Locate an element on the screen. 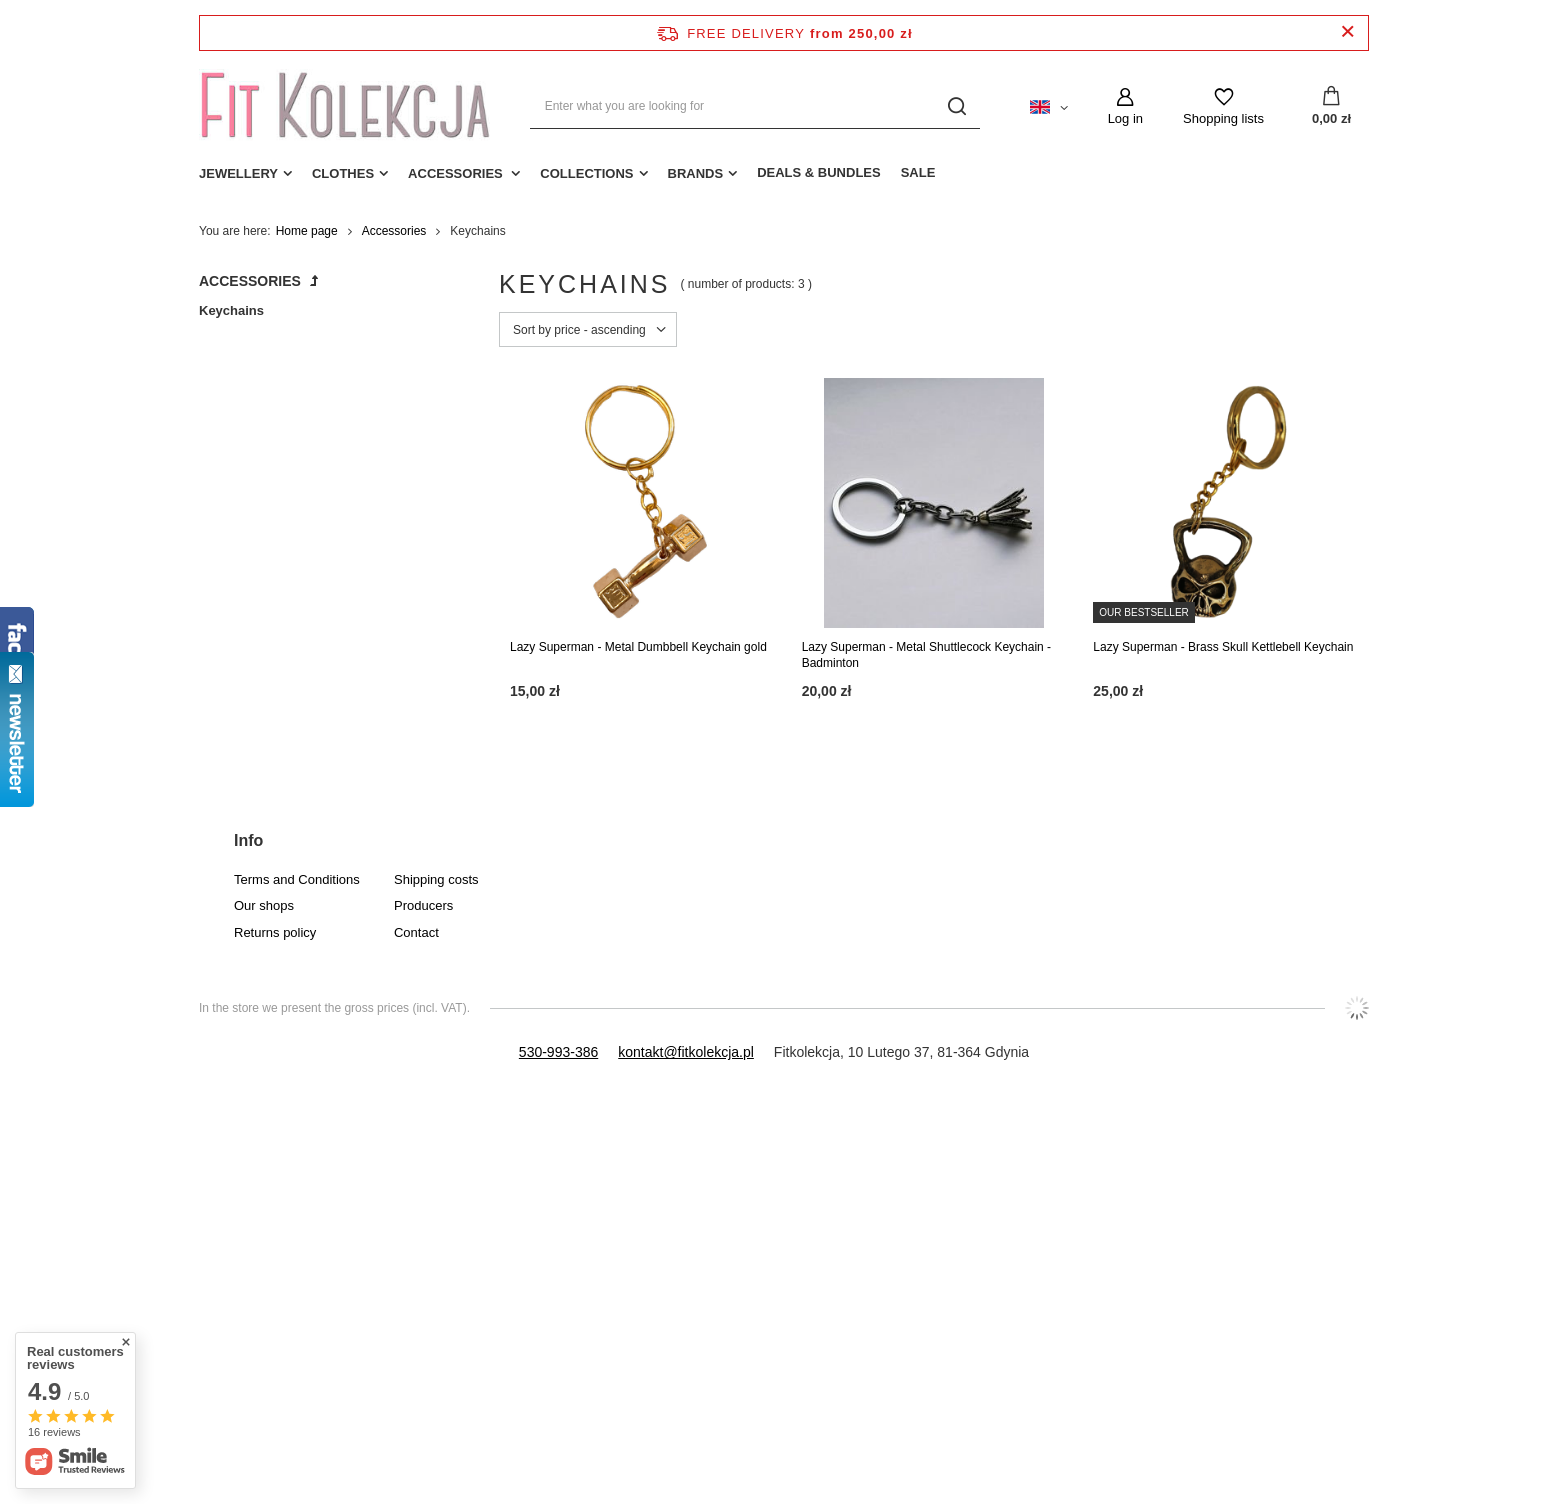  530-993-386 is located at coordinates (558, 1052).